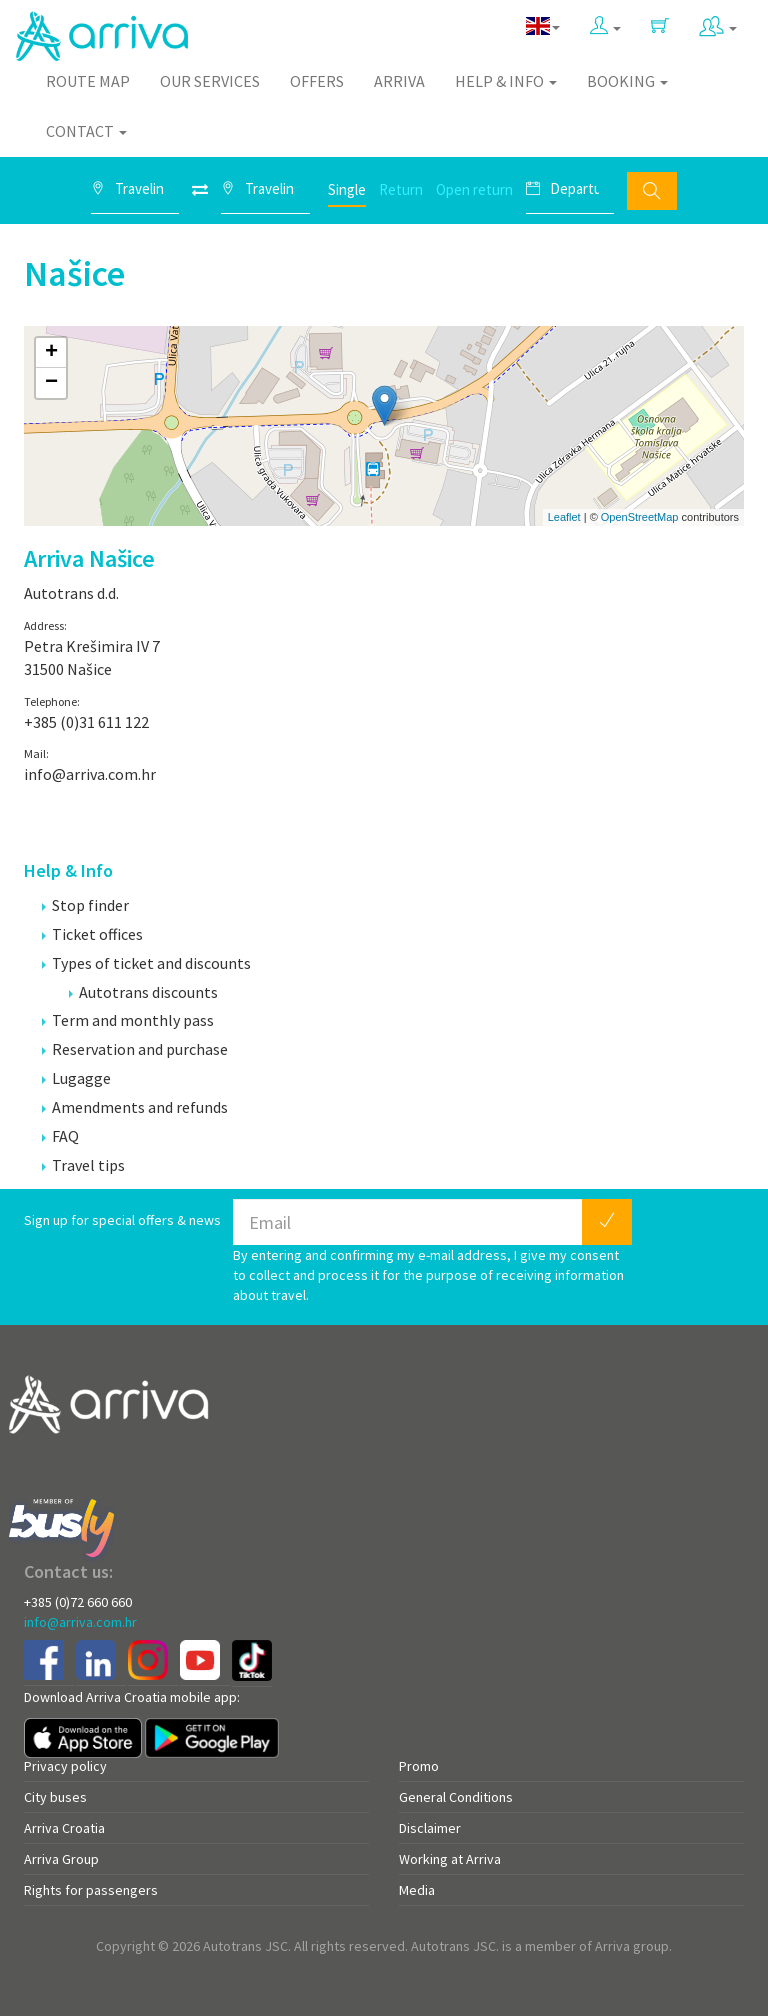 This screenshot has height=2016, width=768. I want to click on Arriva, so click(399, 81).